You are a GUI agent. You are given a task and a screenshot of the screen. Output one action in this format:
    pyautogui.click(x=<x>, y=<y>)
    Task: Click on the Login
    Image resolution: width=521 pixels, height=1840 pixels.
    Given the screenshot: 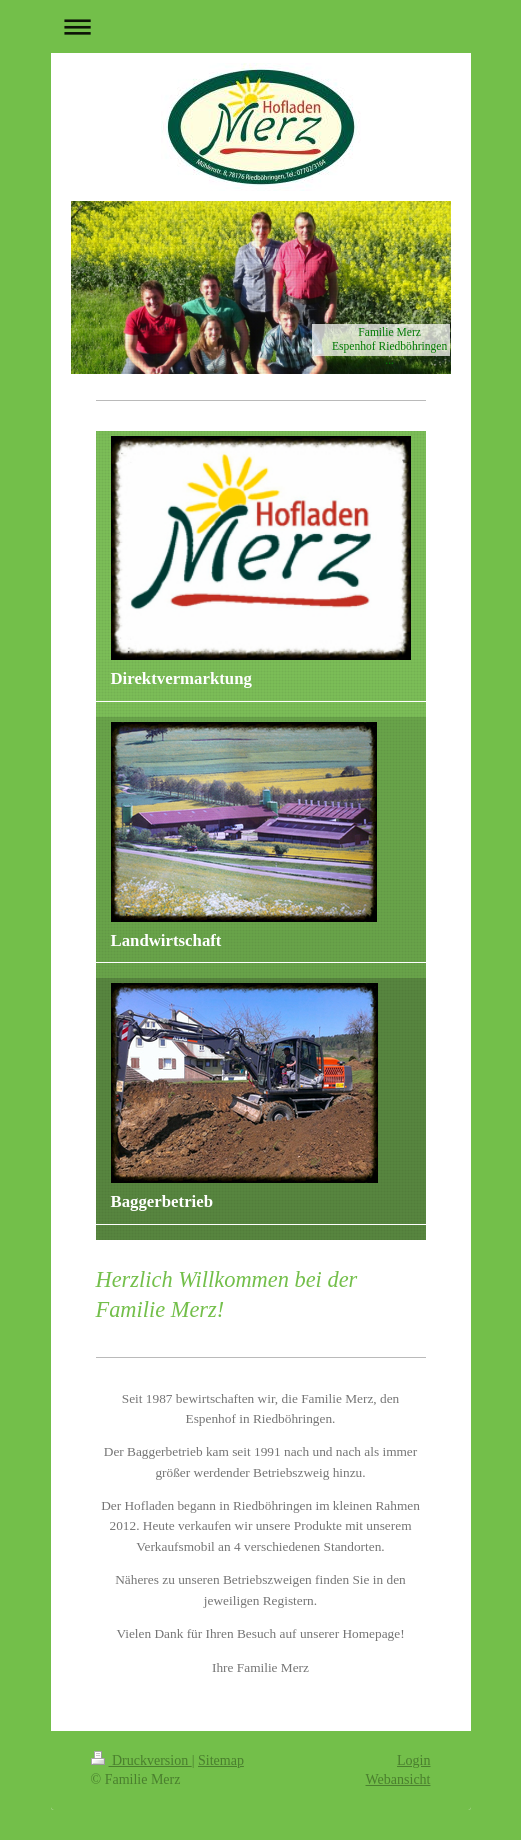 What is the action you would take?
    pyautogui.click(x=413, y=1760)
    